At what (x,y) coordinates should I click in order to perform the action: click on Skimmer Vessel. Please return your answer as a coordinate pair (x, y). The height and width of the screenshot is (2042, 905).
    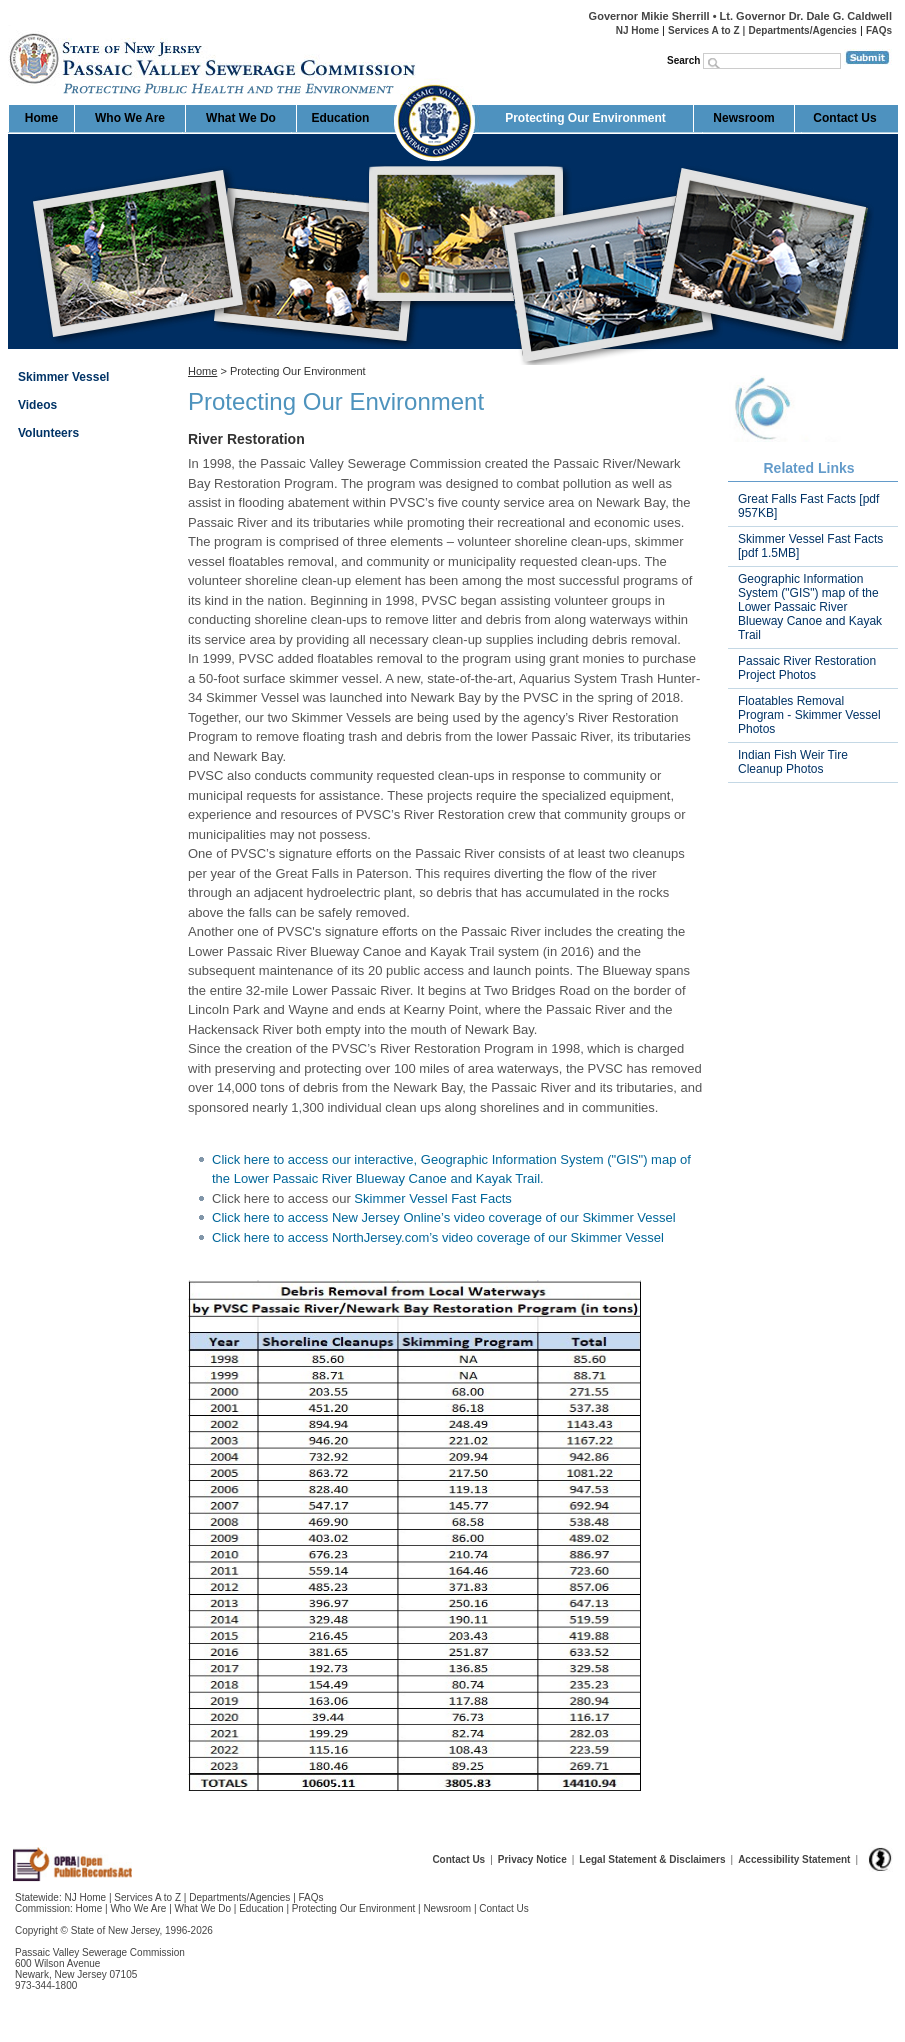
    Looking at the image, I should click on (63, 377).